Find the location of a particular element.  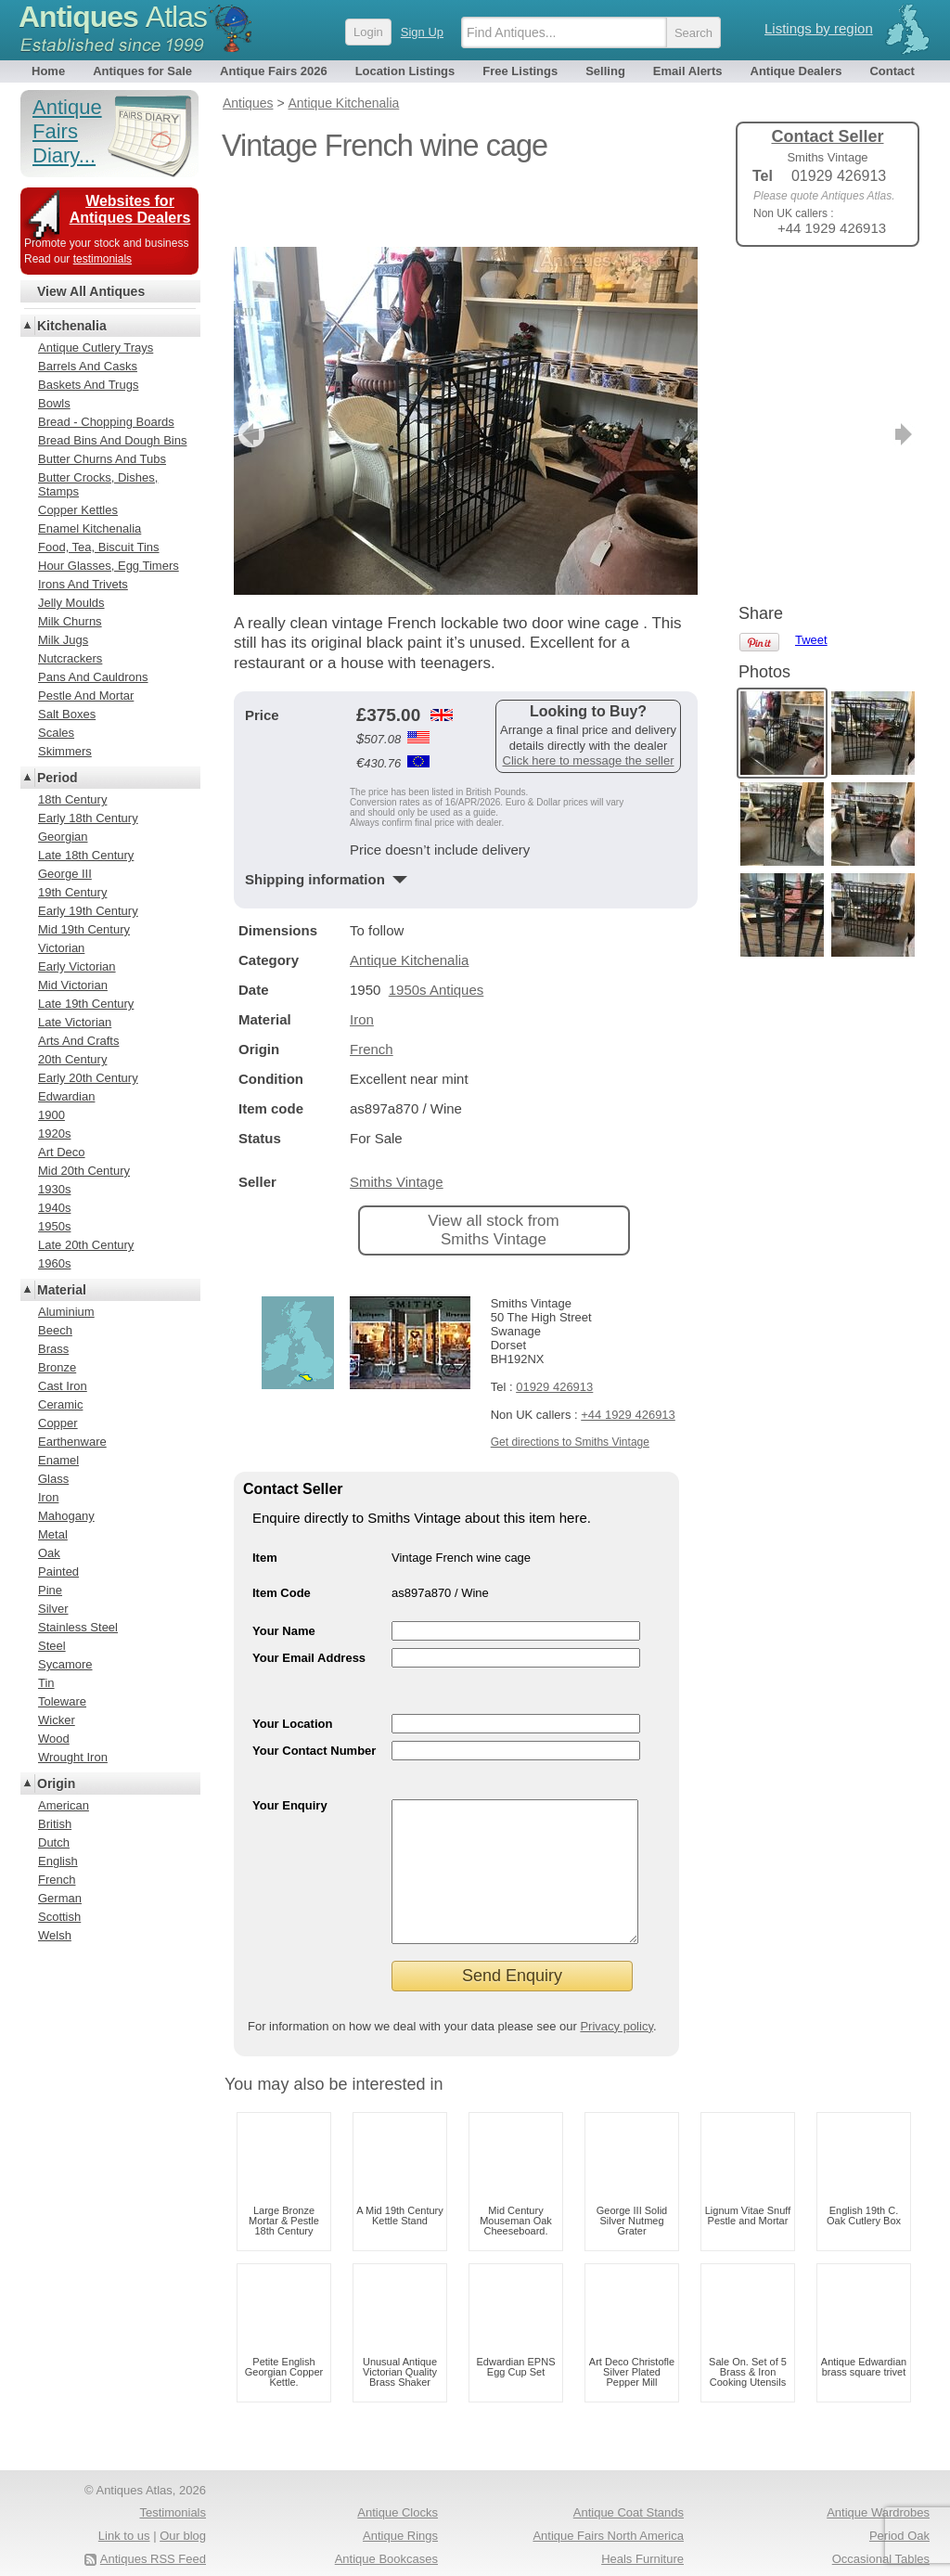

Food, Tea, Biscuit Tins is located at coordinates (99, 547).